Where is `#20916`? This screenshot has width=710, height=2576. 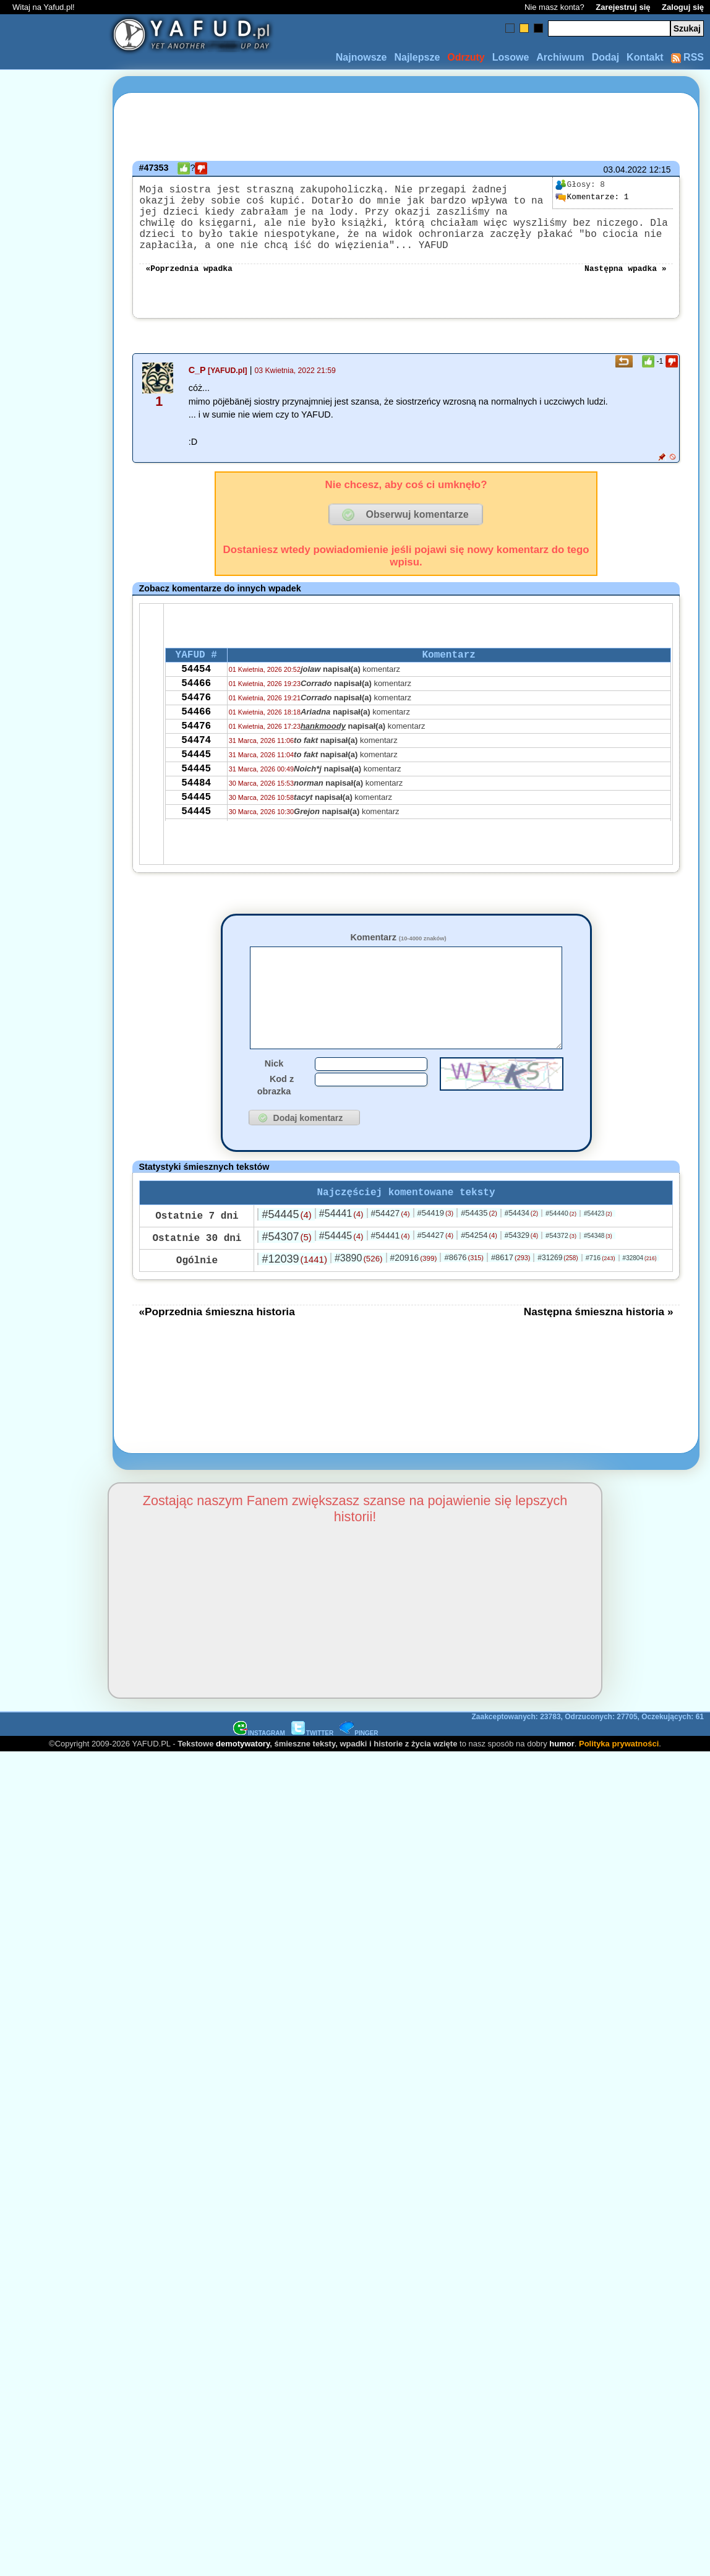
#20916 is located at coordinates (413, 1296).